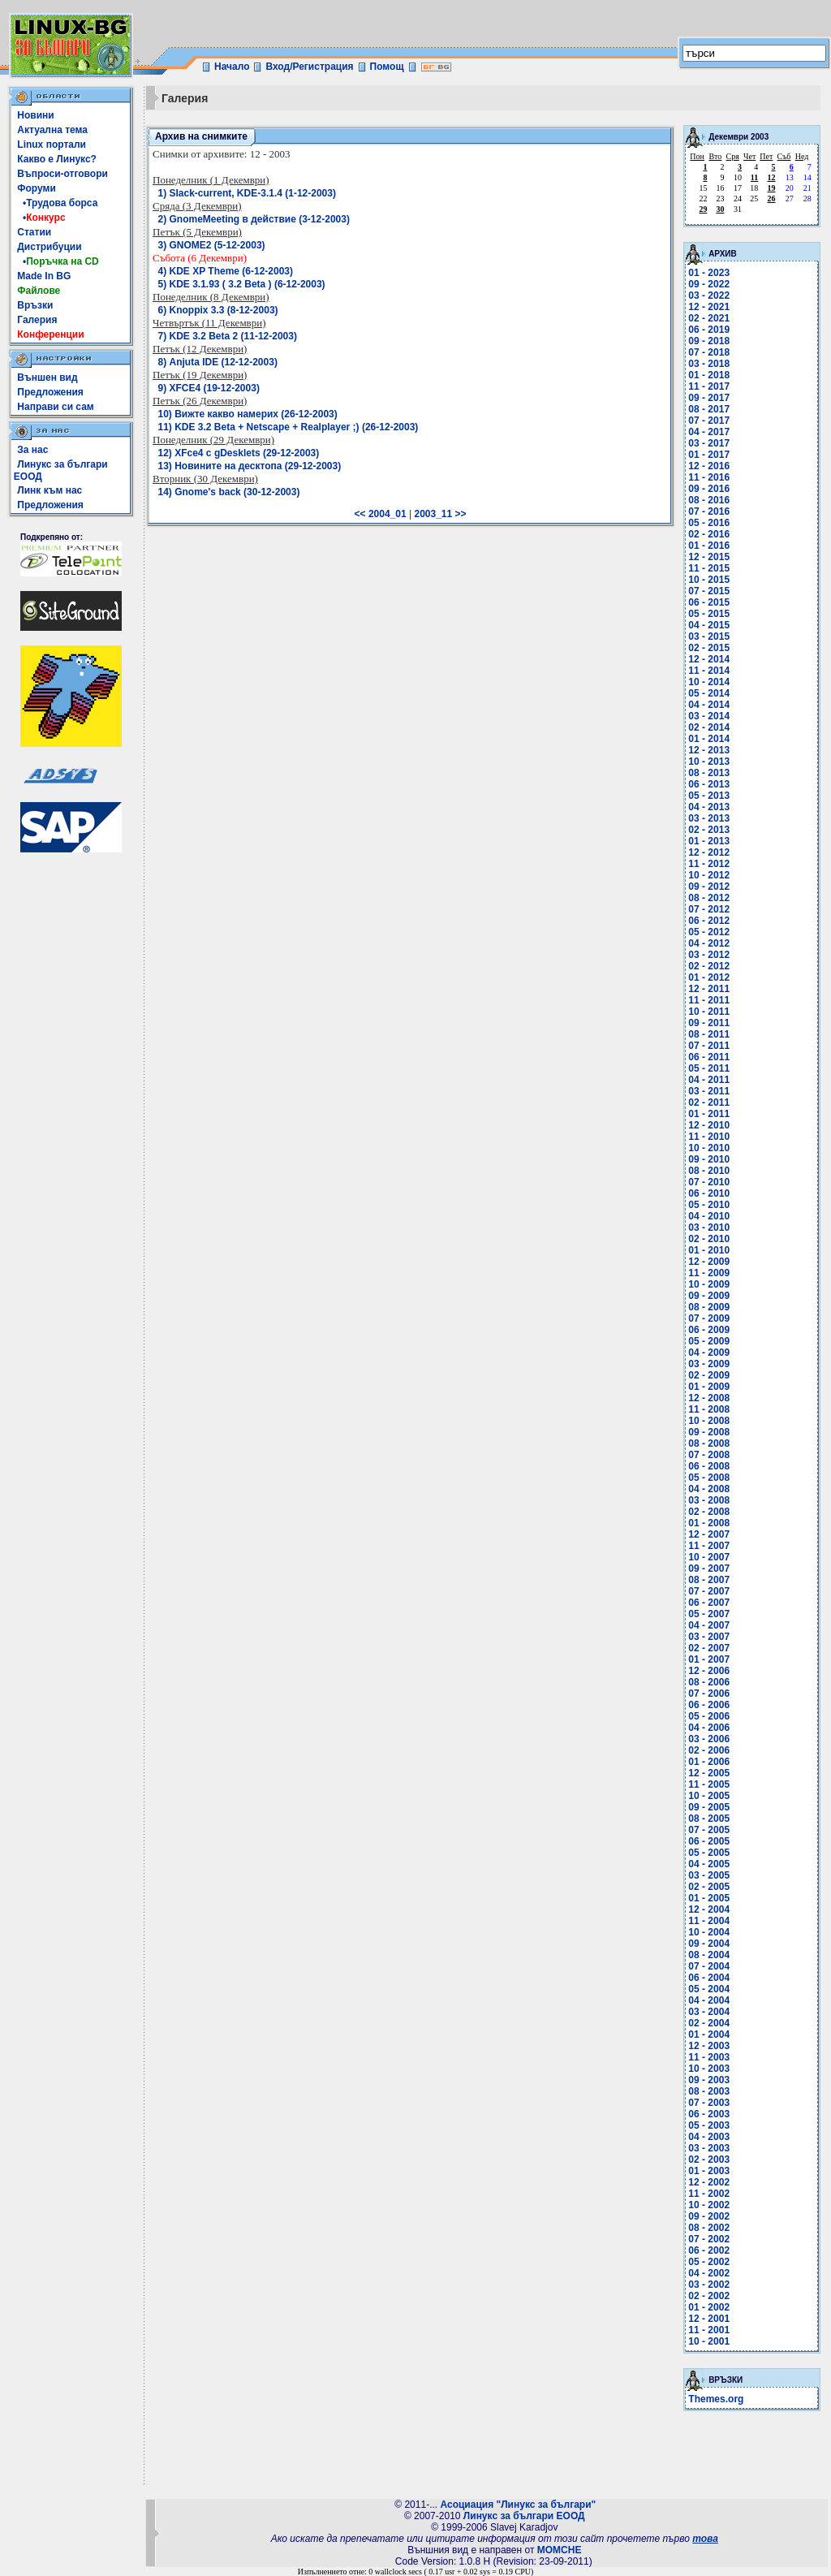 This screenshot has height=2576, width=831. I want to click on 07 - 2010, so click(709, 1182).